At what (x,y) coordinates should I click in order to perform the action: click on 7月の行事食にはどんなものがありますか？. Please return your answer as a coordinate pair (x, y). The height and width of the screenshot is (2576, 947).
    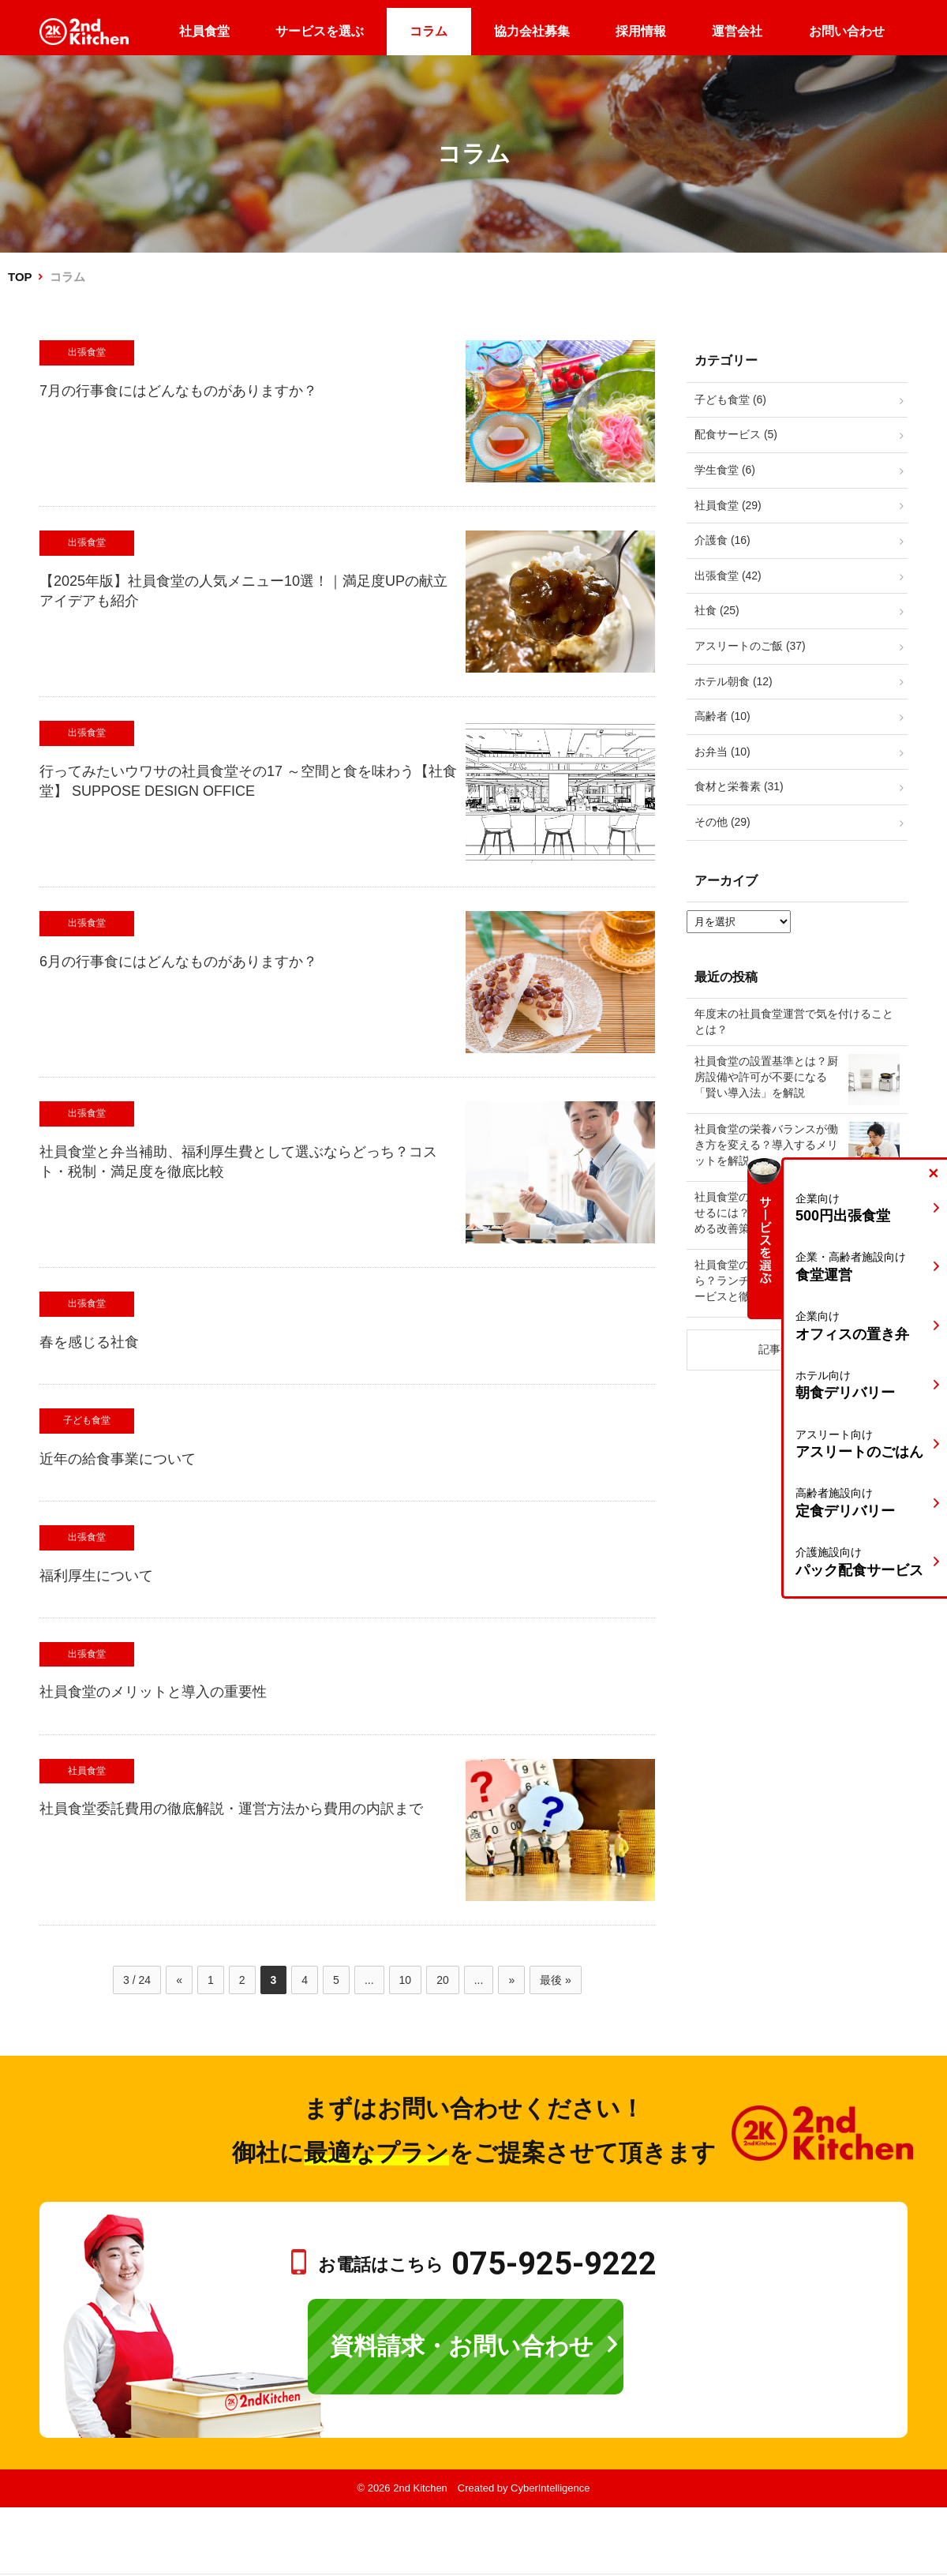
    Looking at the image, I should click on (178, 391).